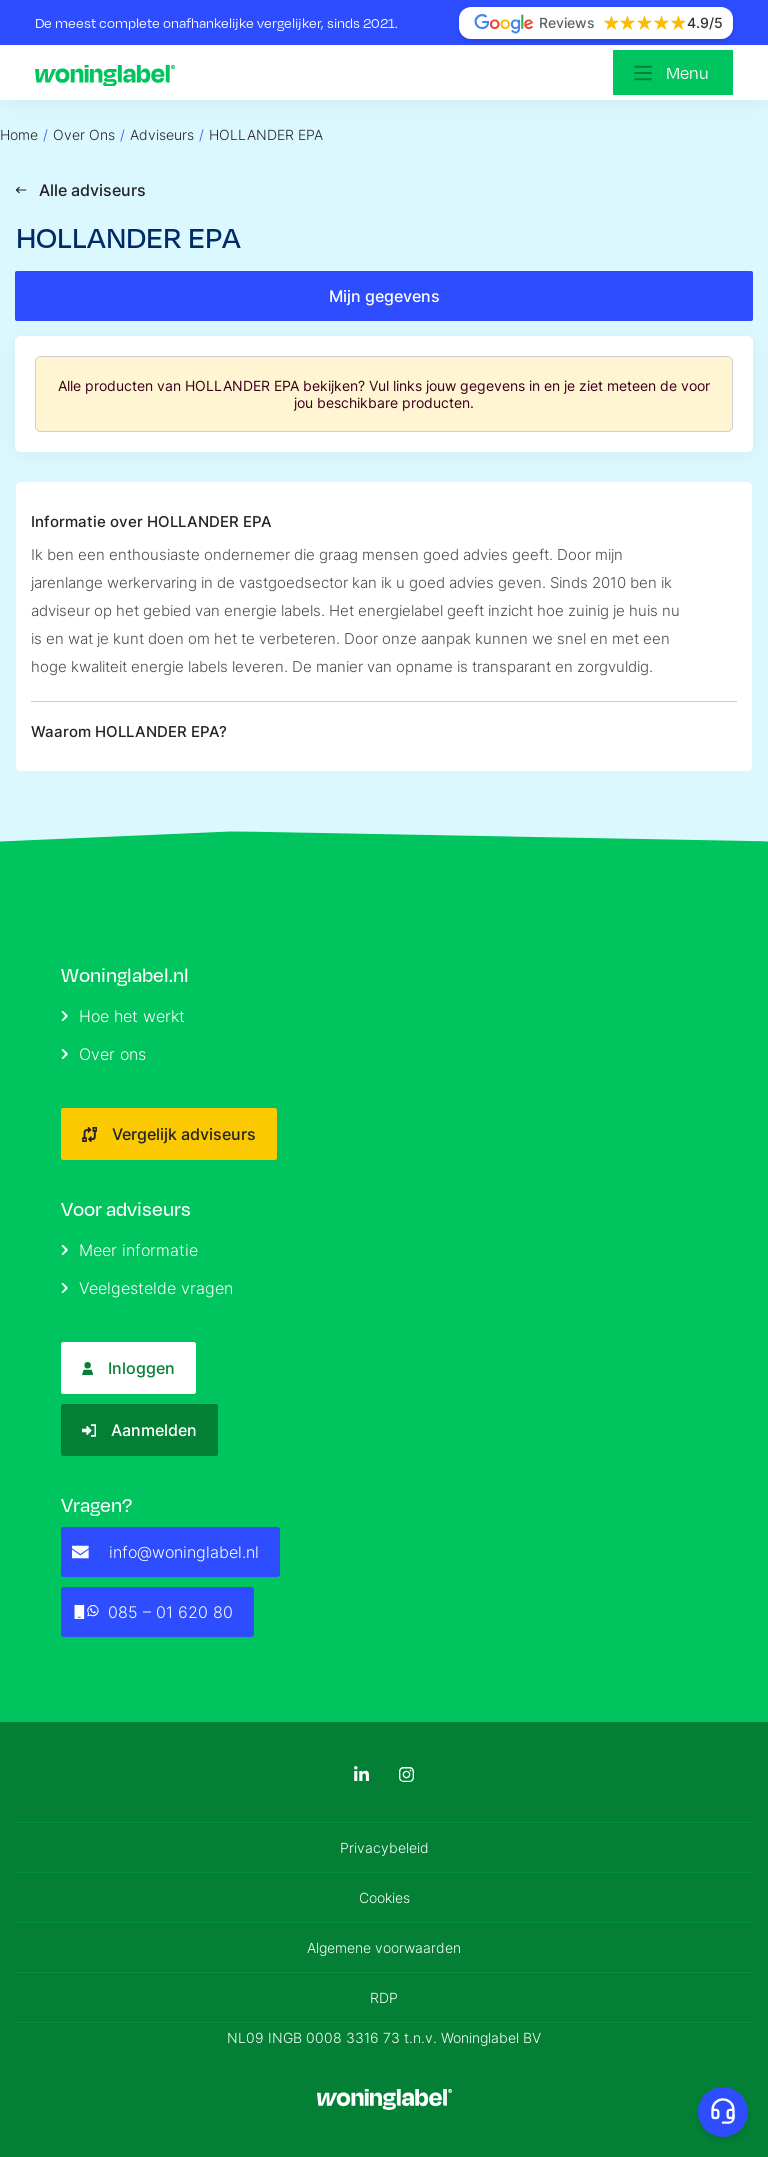  I want to click on [Logo], so click(110, 73).